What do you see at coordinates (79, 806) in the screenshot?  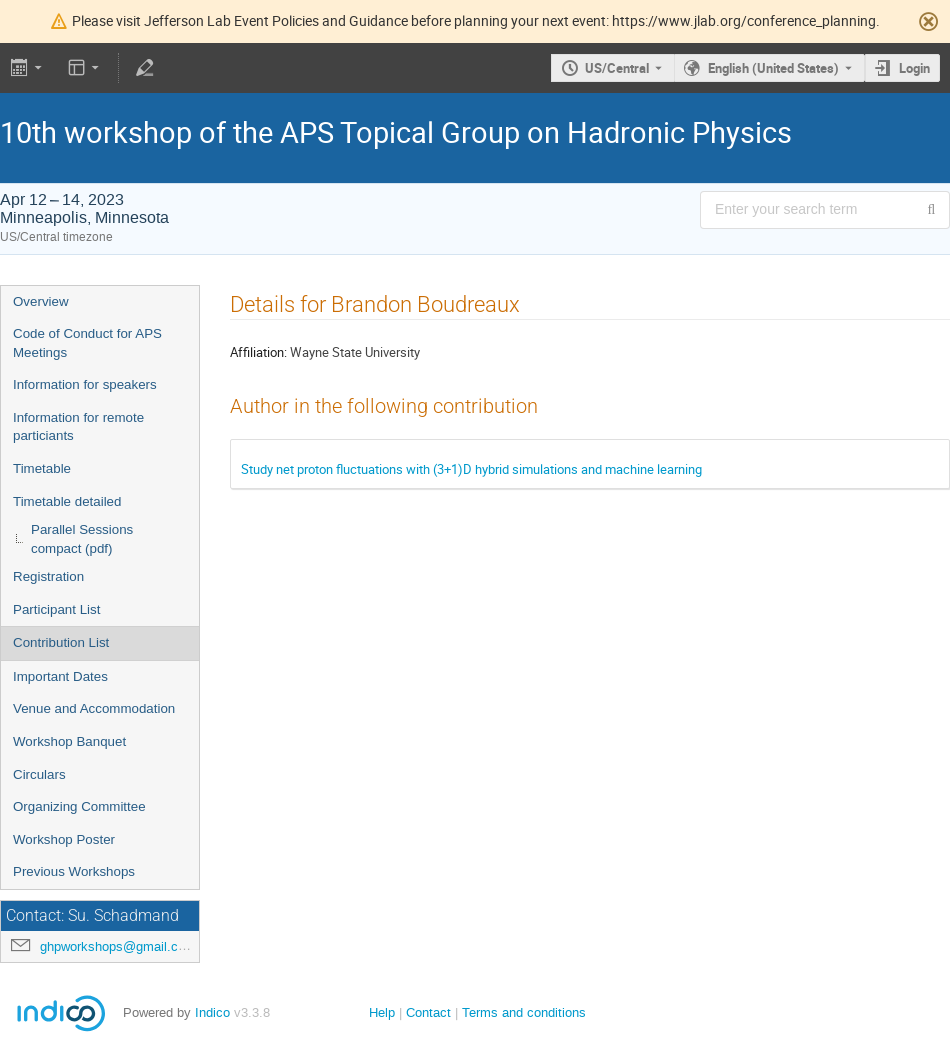 I see `Organizing Committee` at bounding box center [79, 806].